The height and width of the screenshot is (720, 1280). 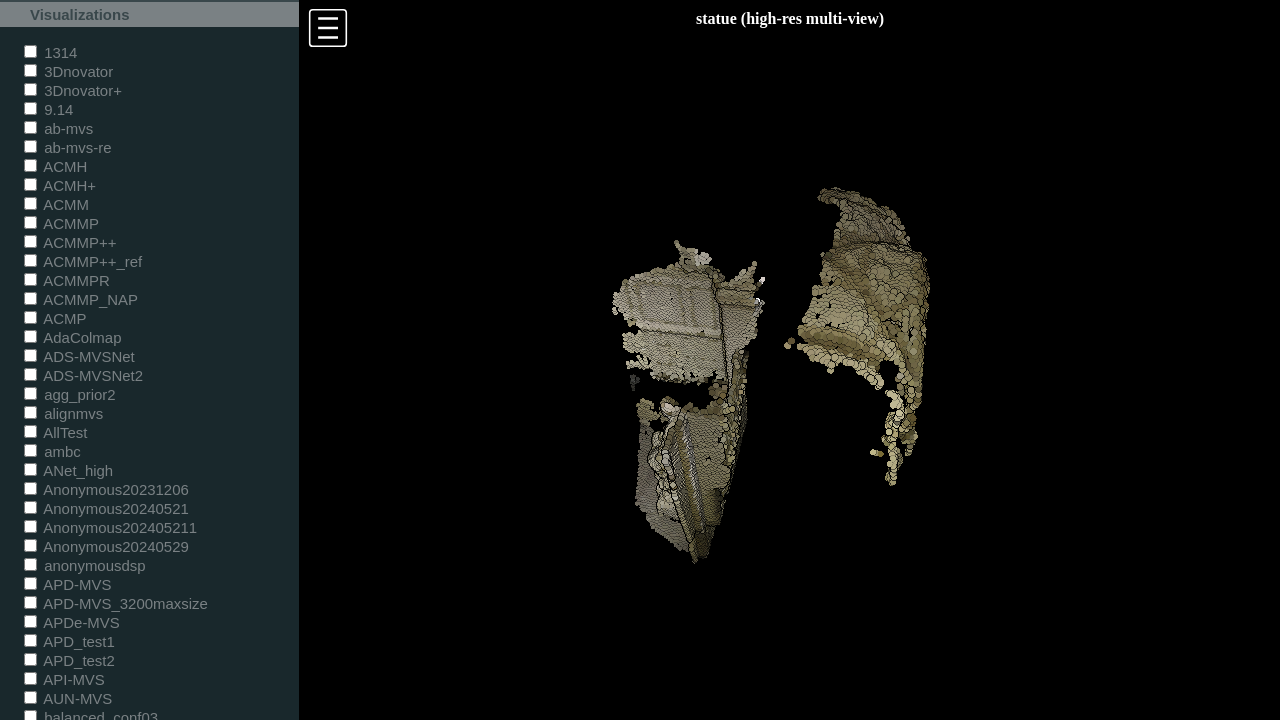 What do you see at coordinates (68, 470) in the screenshot?
I see `ANet_high` at bounding box center [68, 470].